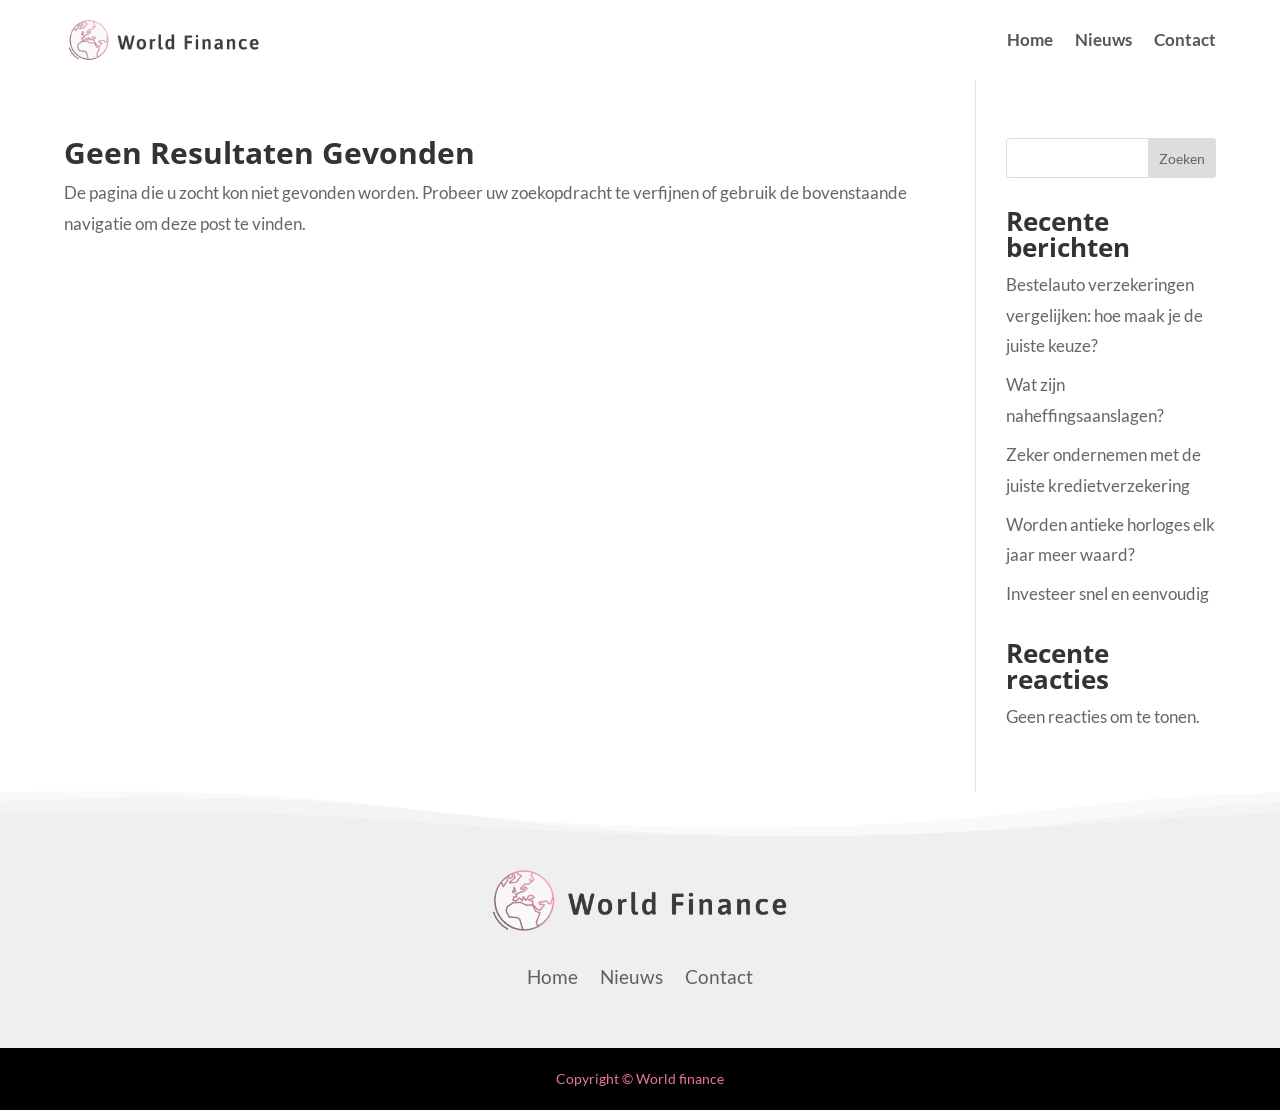  I want to click on Zoeken, so click(1182, 158).